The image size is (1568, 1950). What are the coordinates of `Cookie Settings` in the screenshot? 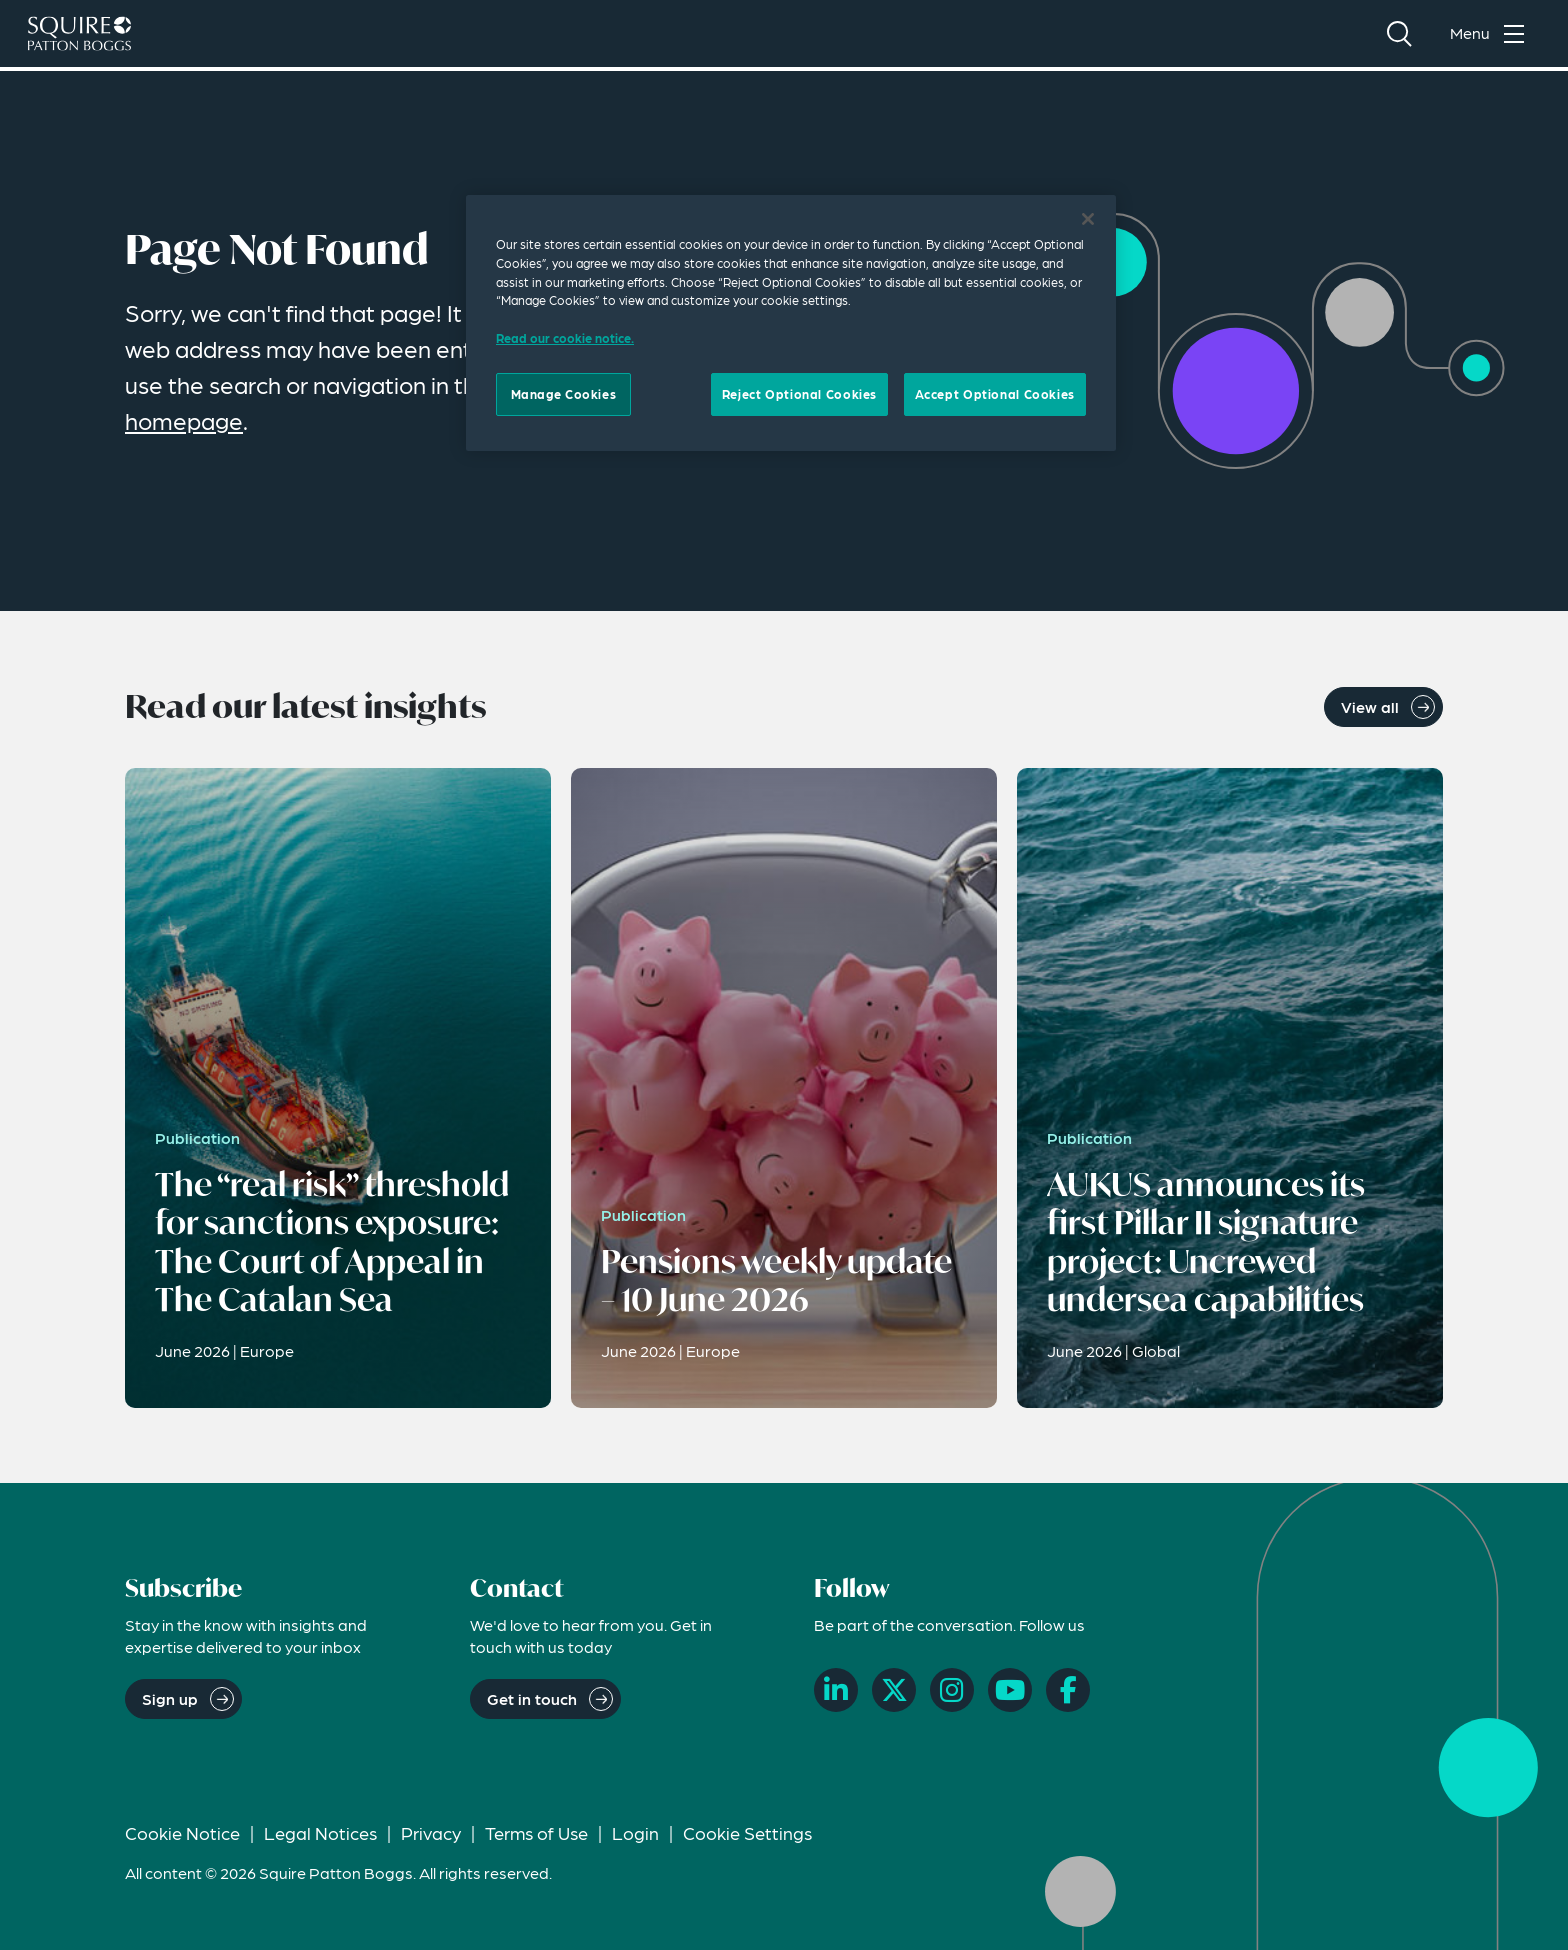 It's located at (747, 1832).